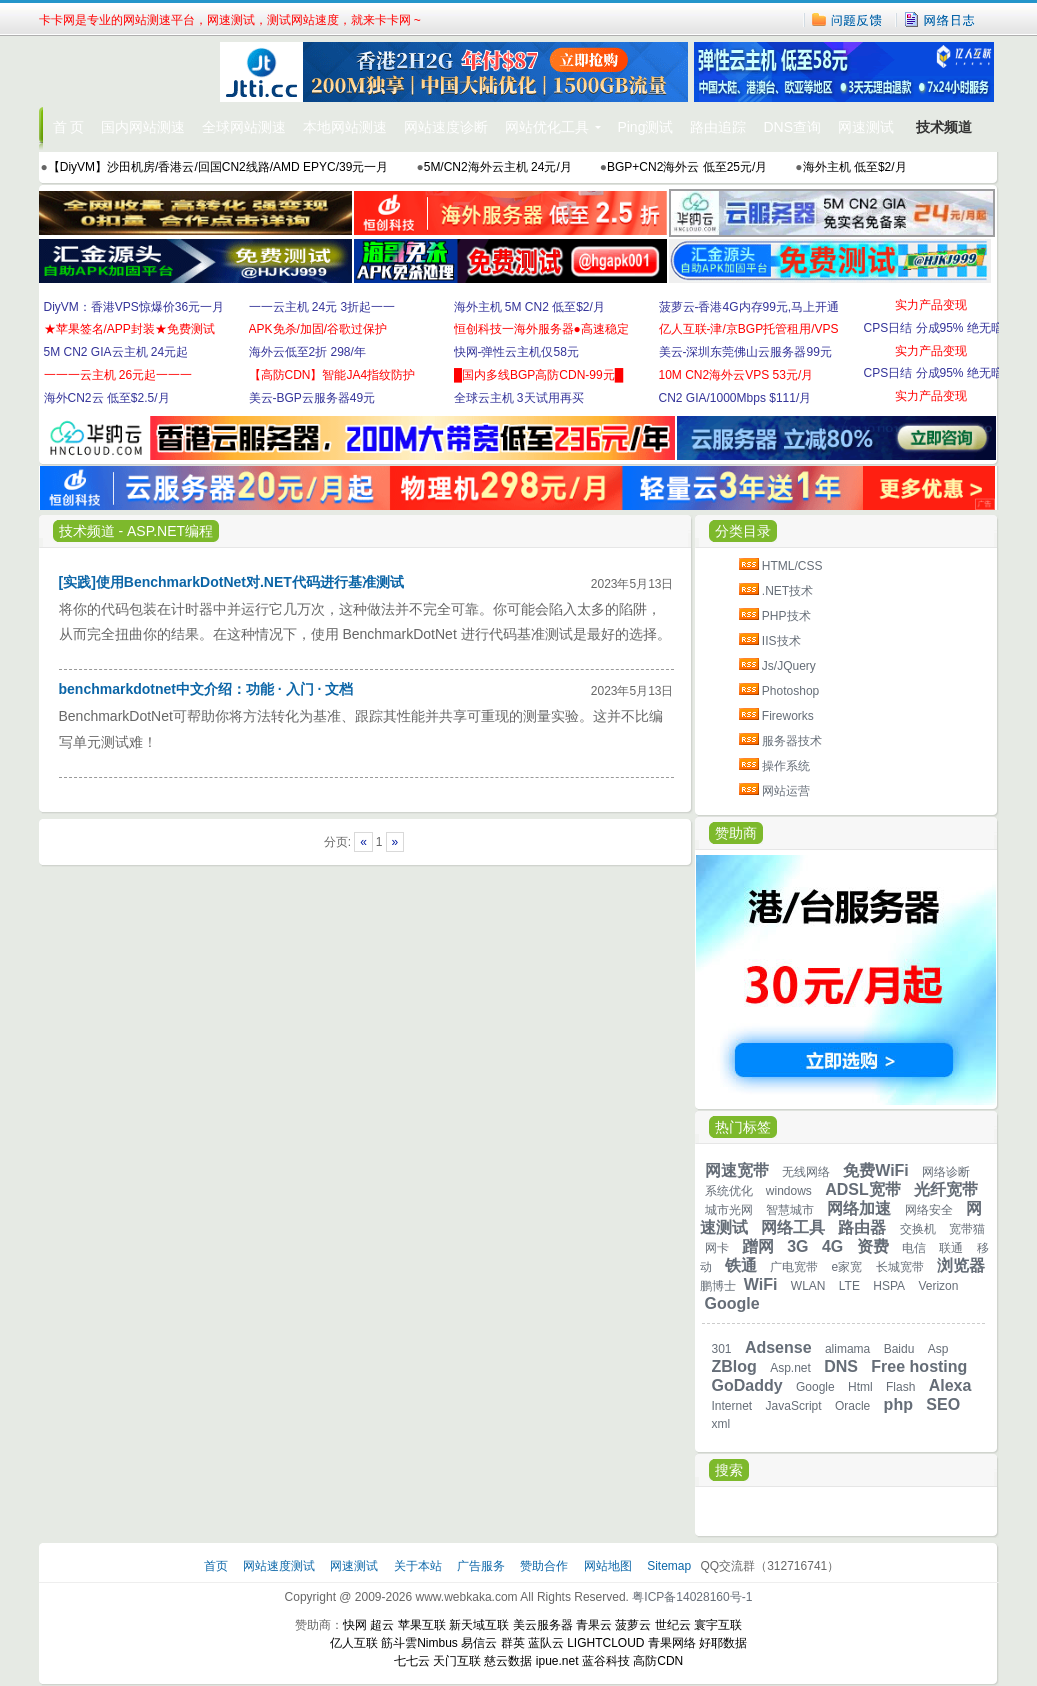 The width and height of the screenshot is (1037, 1686). What do you see at coordinates (729, 1191) in the screenshot?
I see `系统优化` at bounding box center [729, 1191].